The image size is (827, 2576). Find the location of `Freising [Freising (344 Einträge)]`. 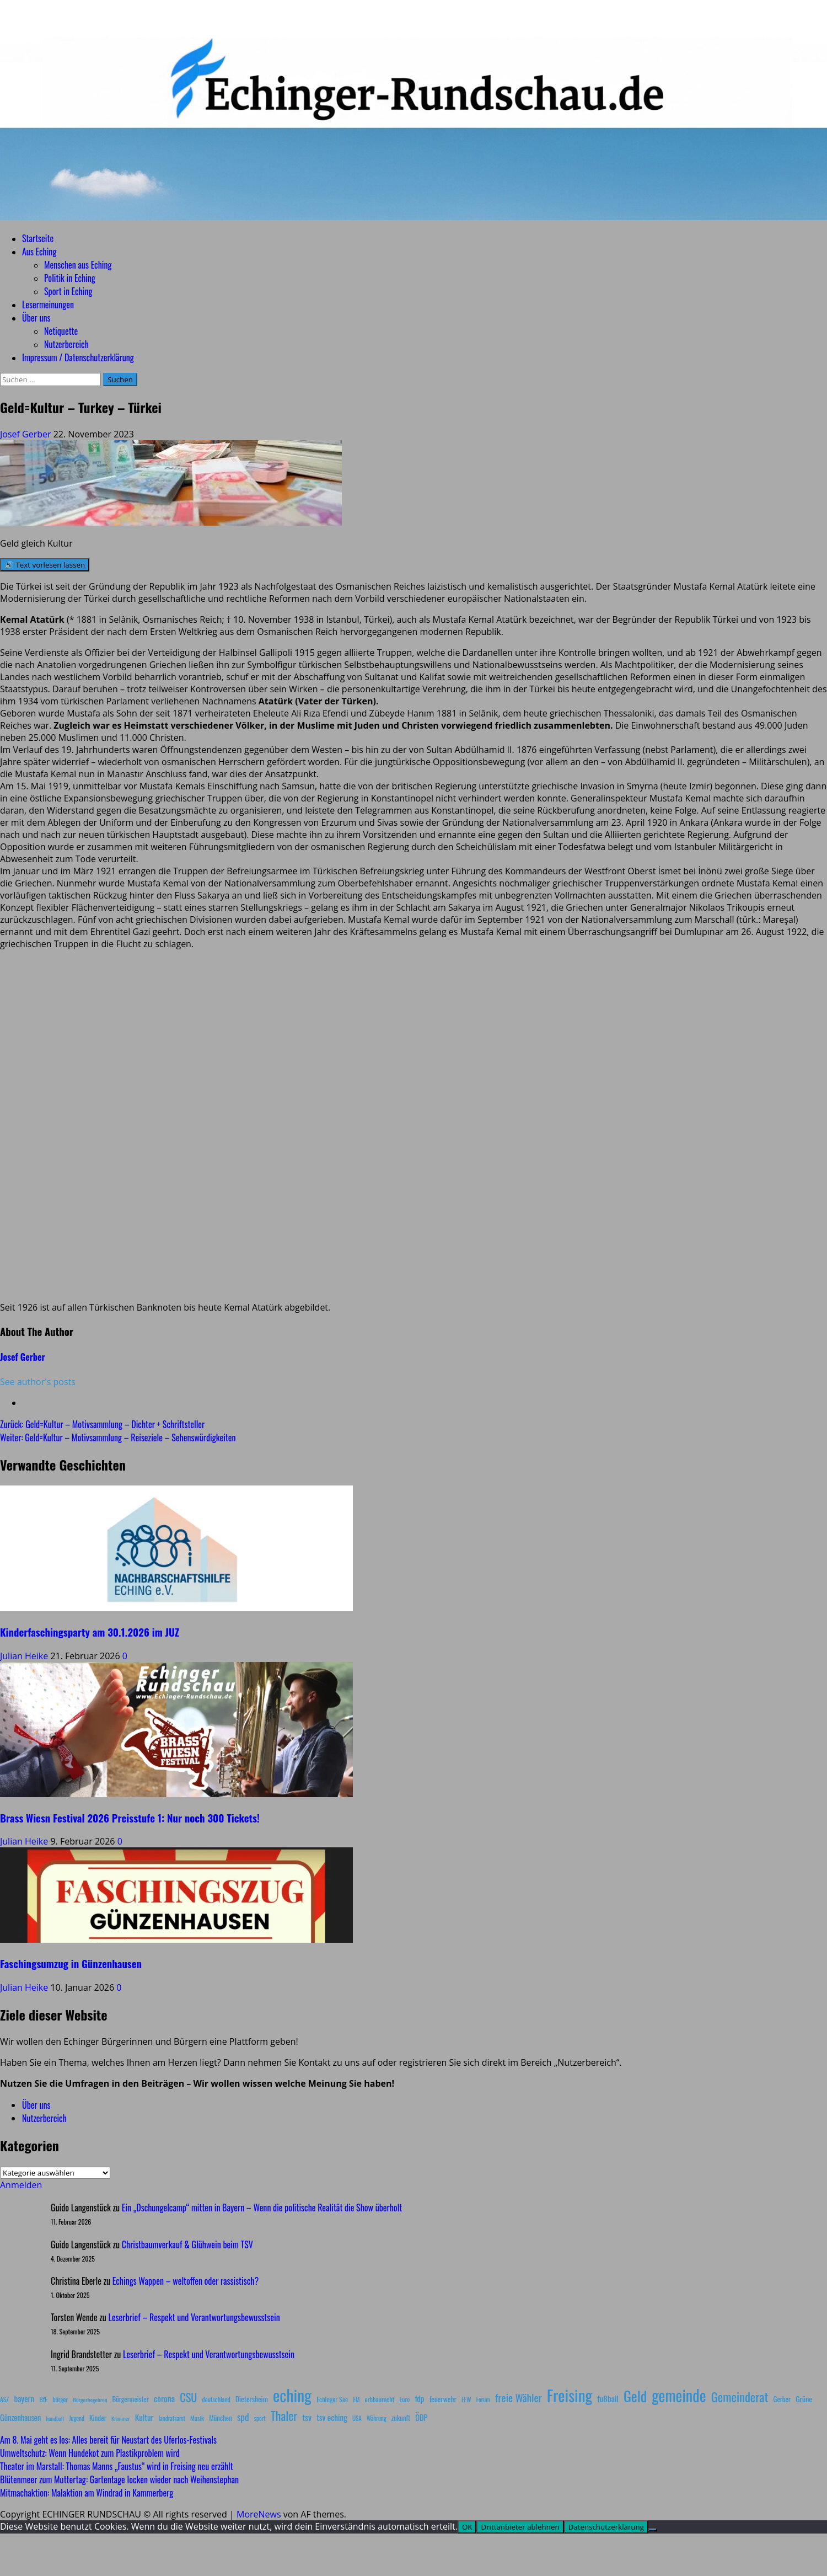

Freising [Freising (344 Einträge)] is located at coordinates (569, 2395).